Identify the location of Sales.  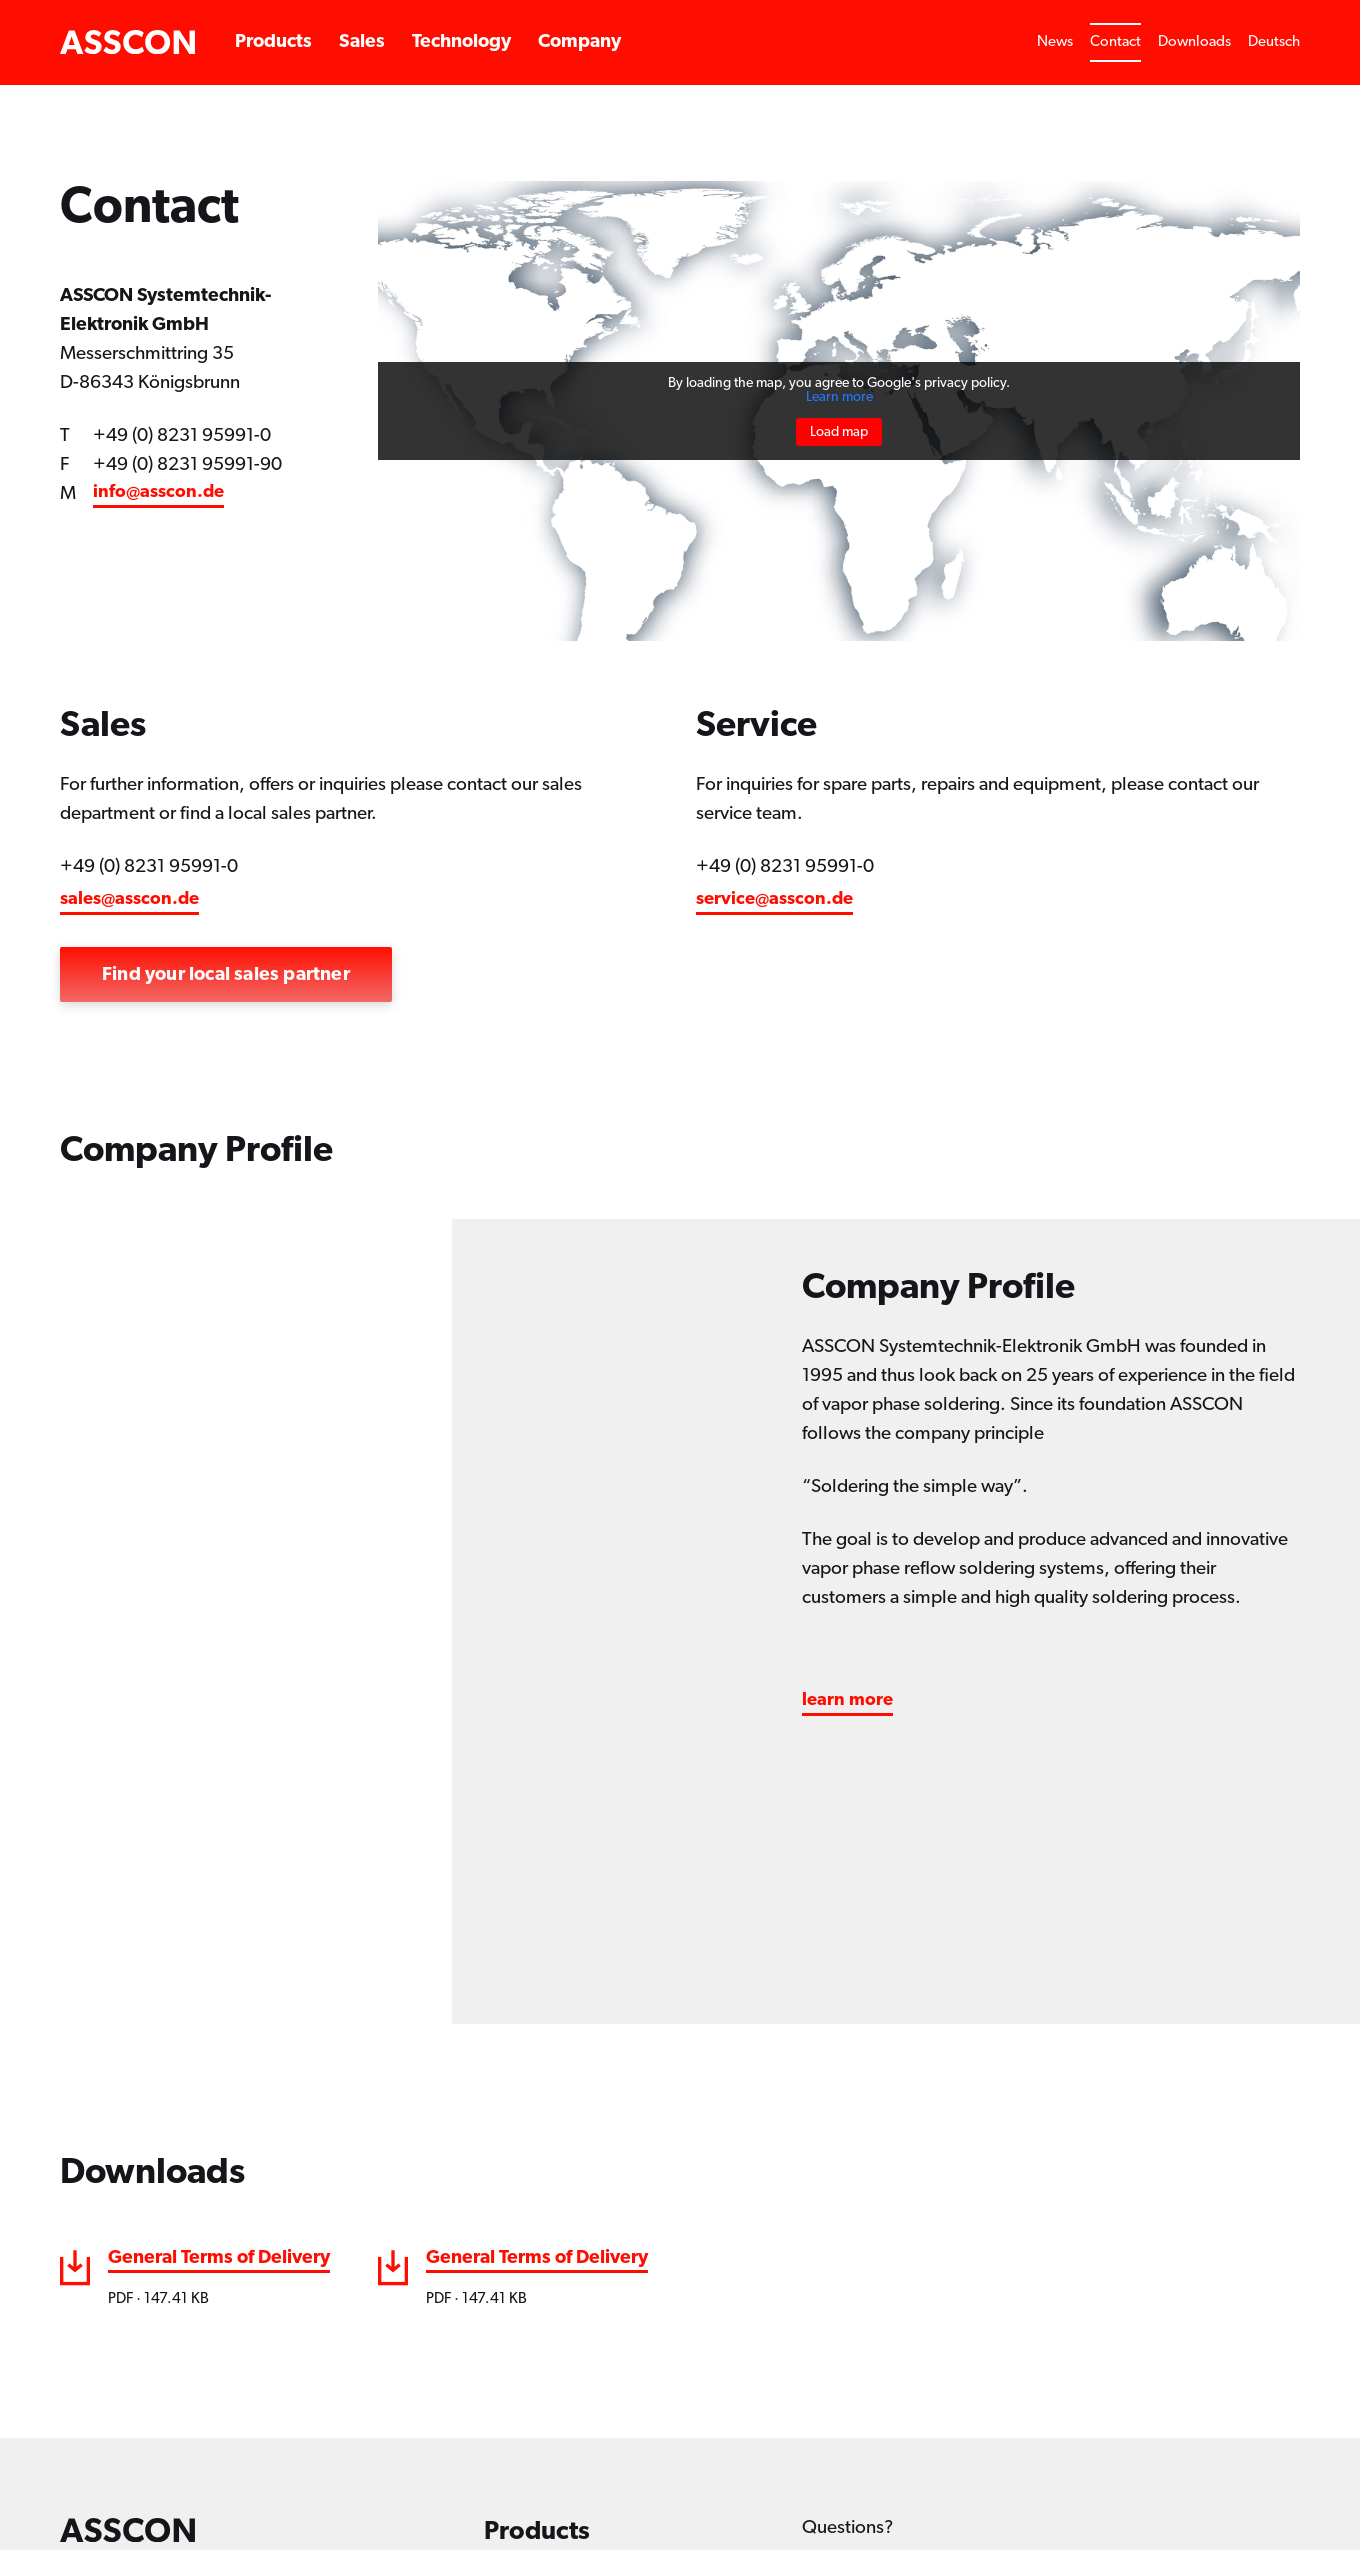
(362, 41).